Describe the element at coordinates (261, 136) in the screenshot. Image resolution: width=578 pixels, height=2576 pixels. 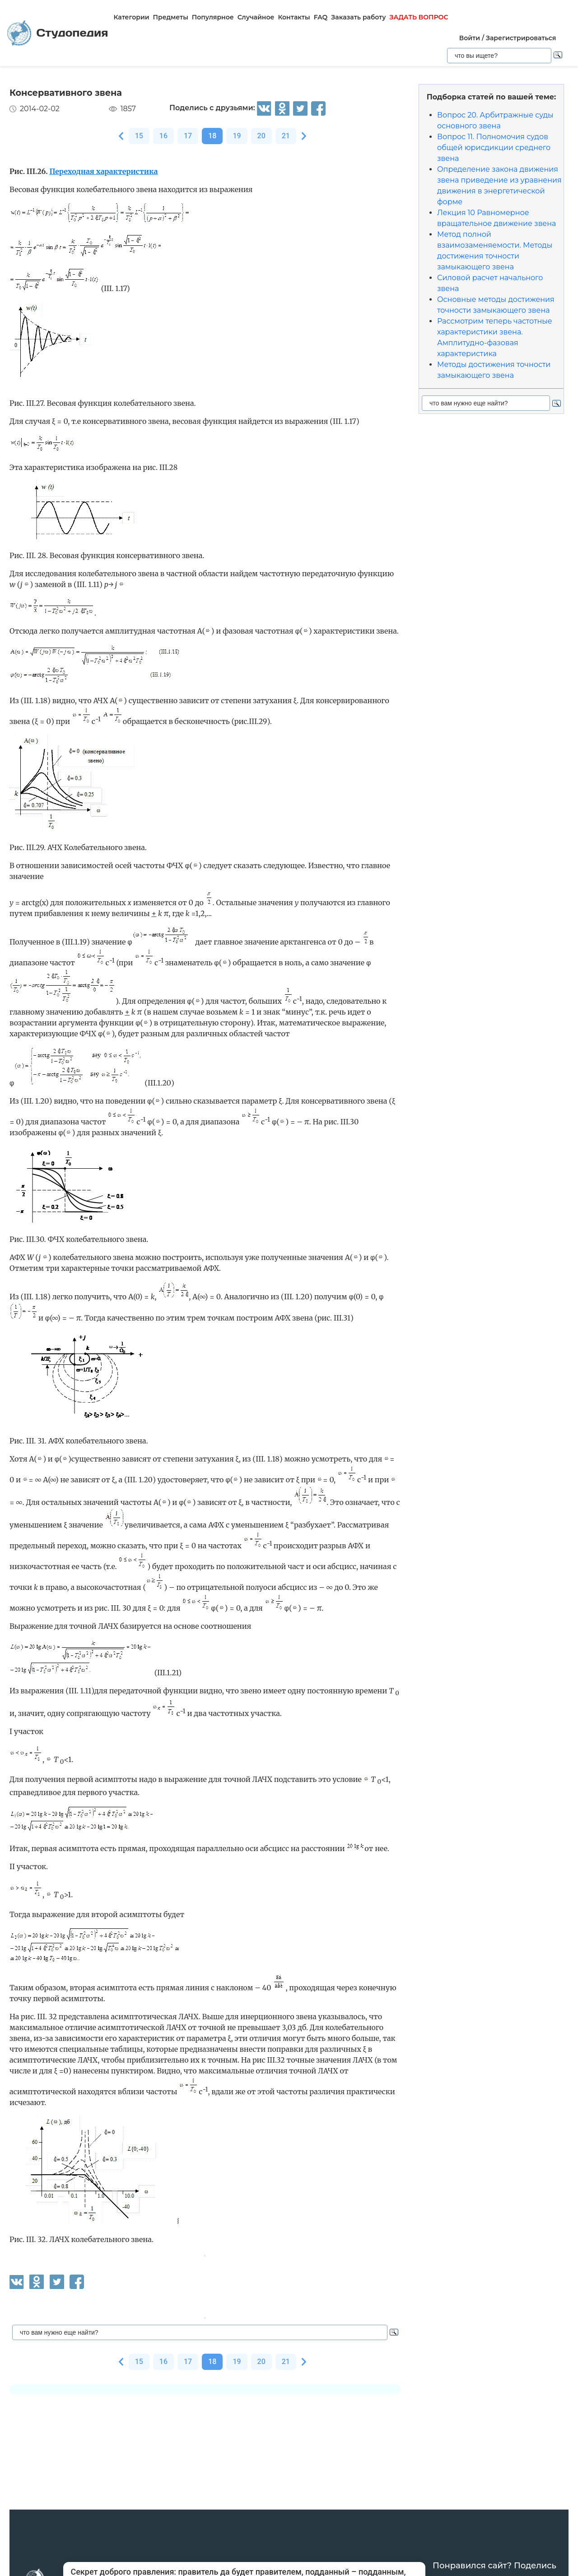
I see `20` at that location.